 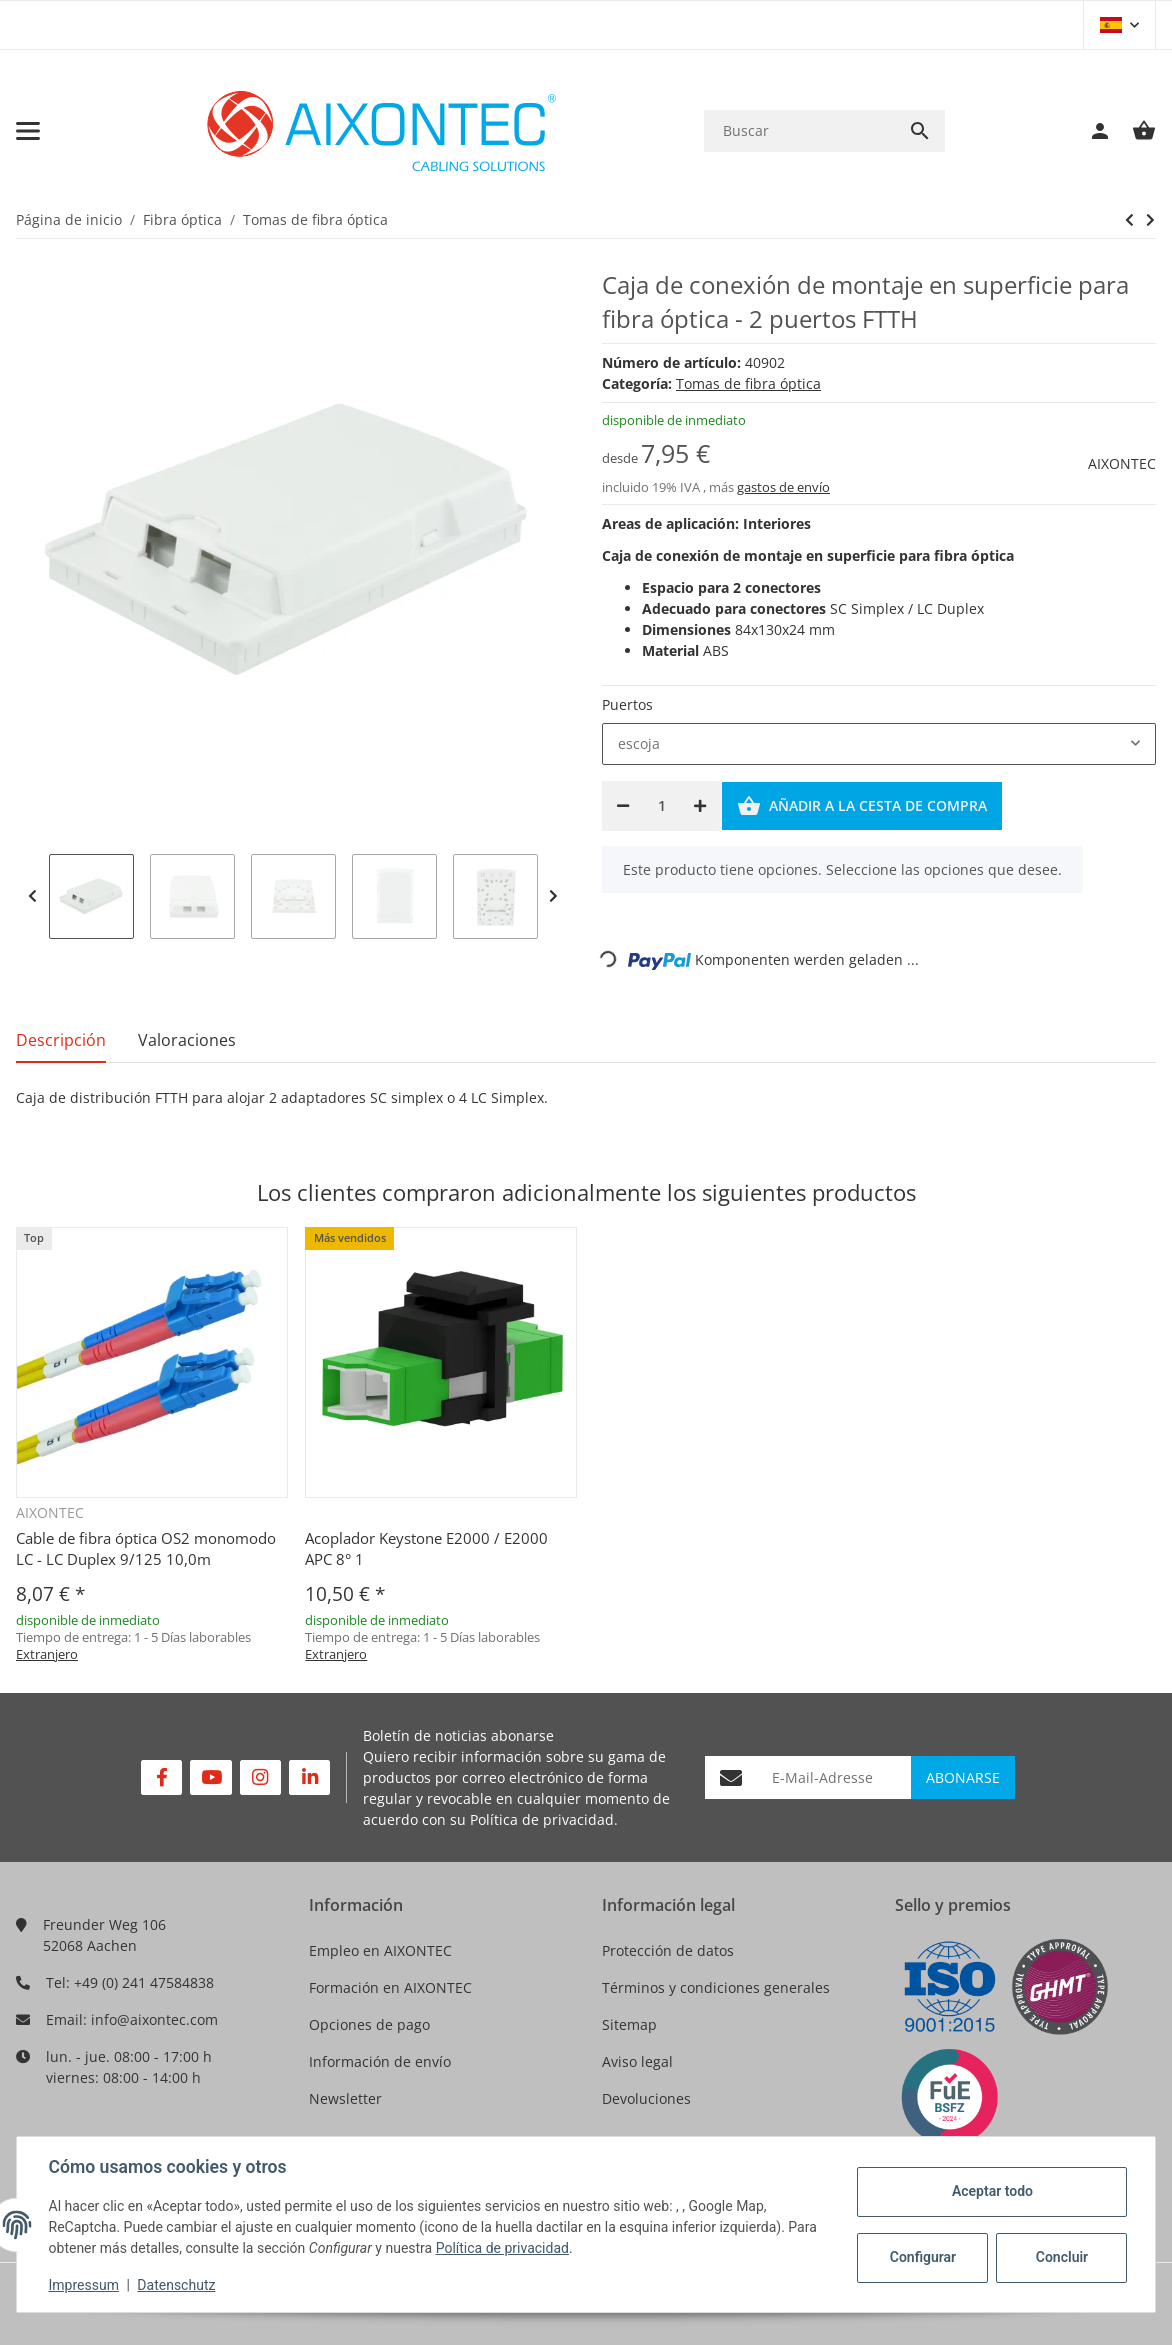 What do you see at coordinates (47, 1654) in the screenshot?
I see `Extranjero [button]` at bounding box center [47, 1654].